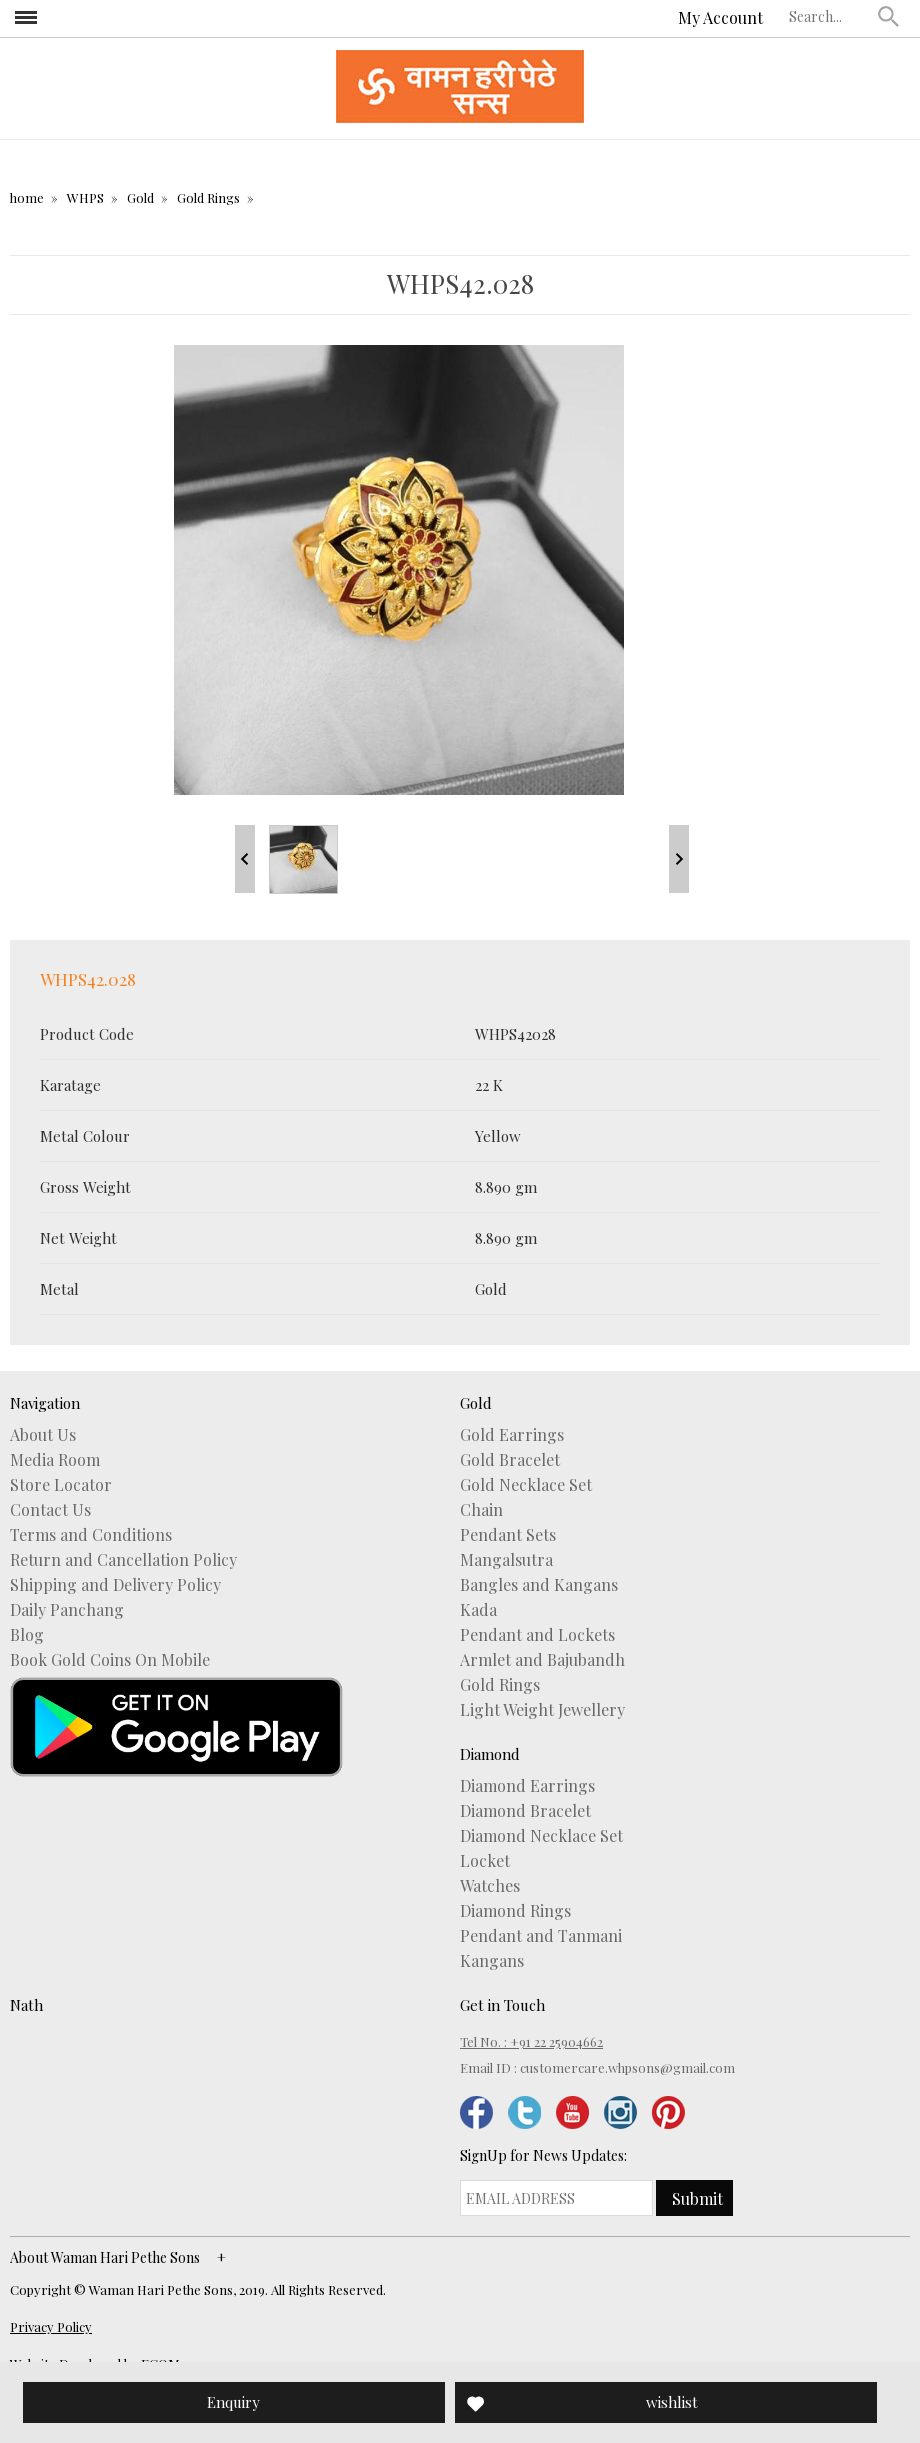 Image resolution: width=920 pixels, height=2443 pixels. Describe the element at coordinates (672, 2402) in the screenshot. I see `wishlist` at that location.